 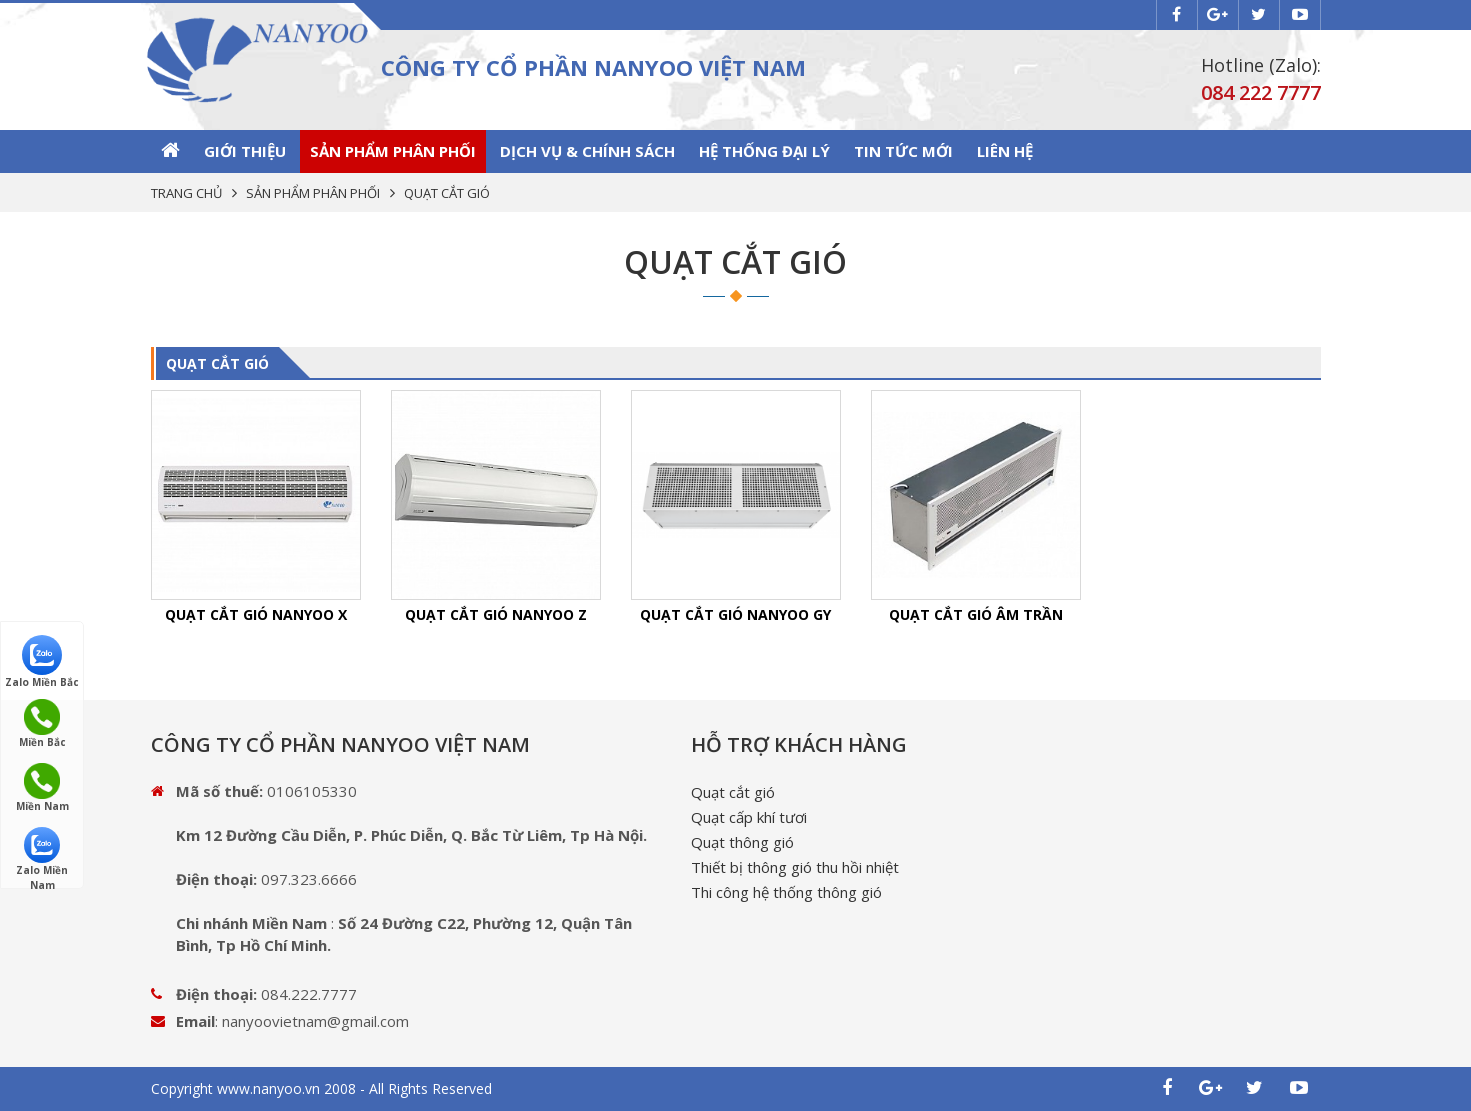 I want to click on 0106105330, so click(x=312, y=791).